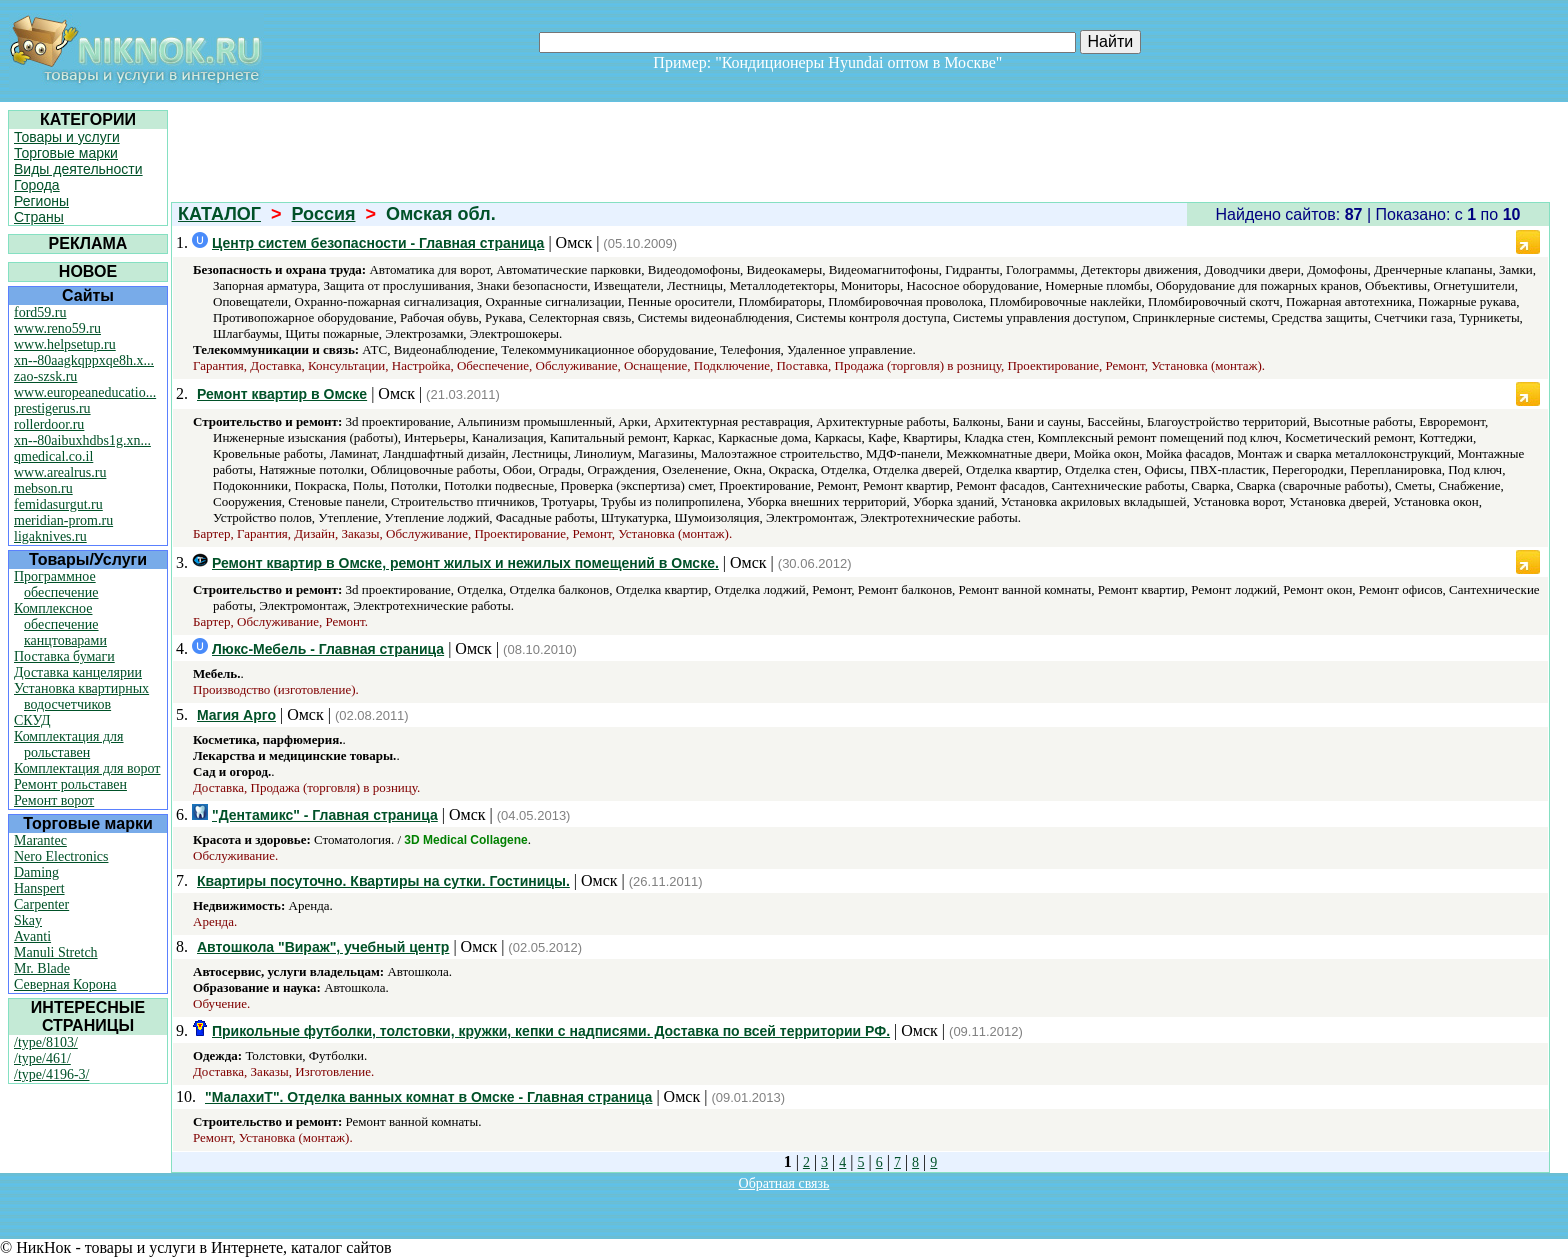 The height and width of the screenshot is (1257, 1568). I want to click on xn--80aagkqppxqe8h.x..., so click(84, 360).